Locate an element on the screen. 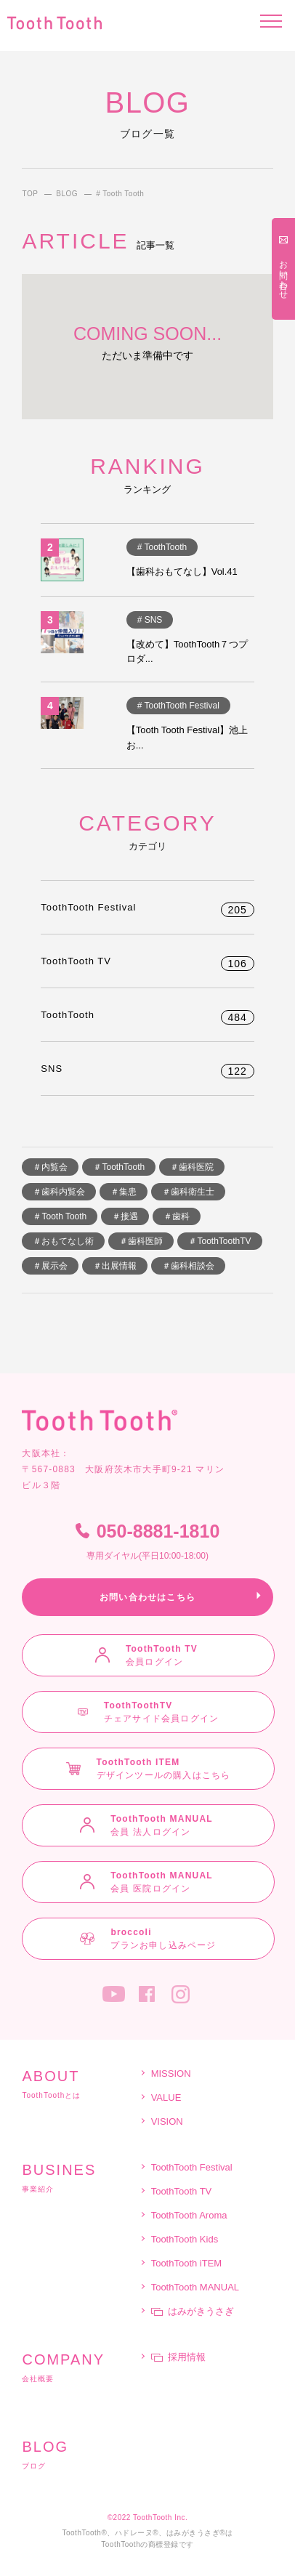  # Tooth Tooth is located at coordinates (120, 194).